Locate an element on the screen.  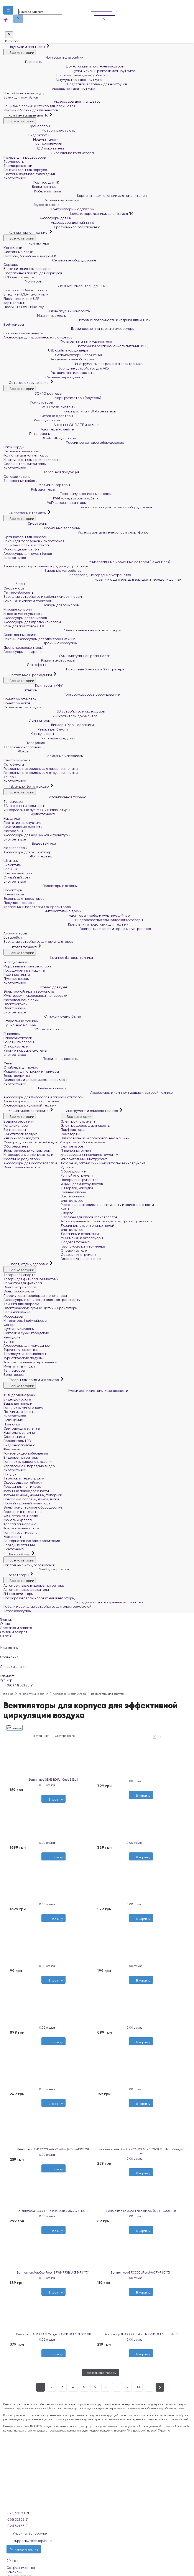
Датчики, извещатели is located at coordinates (21, 1412).